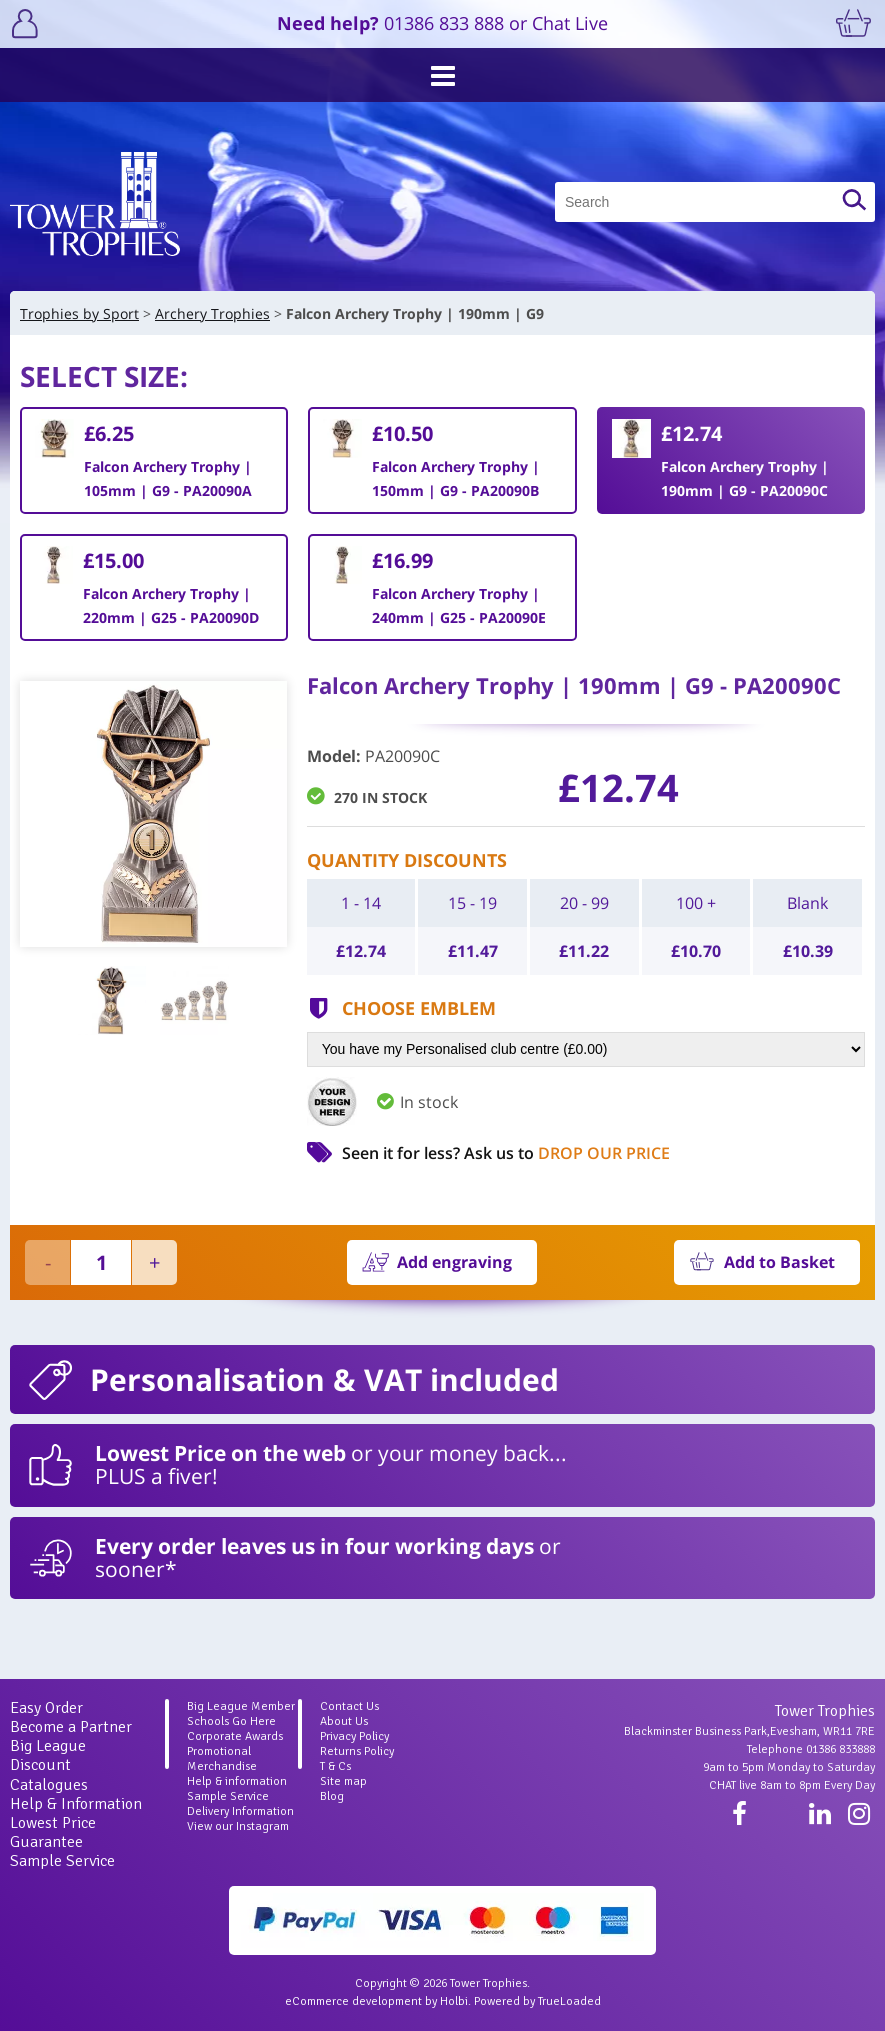 The width and height of the screenshot is (885, 2031). Describe the element at coordinates (235, 1736) in the screenshot. I see `Corporate Awards` at that location.